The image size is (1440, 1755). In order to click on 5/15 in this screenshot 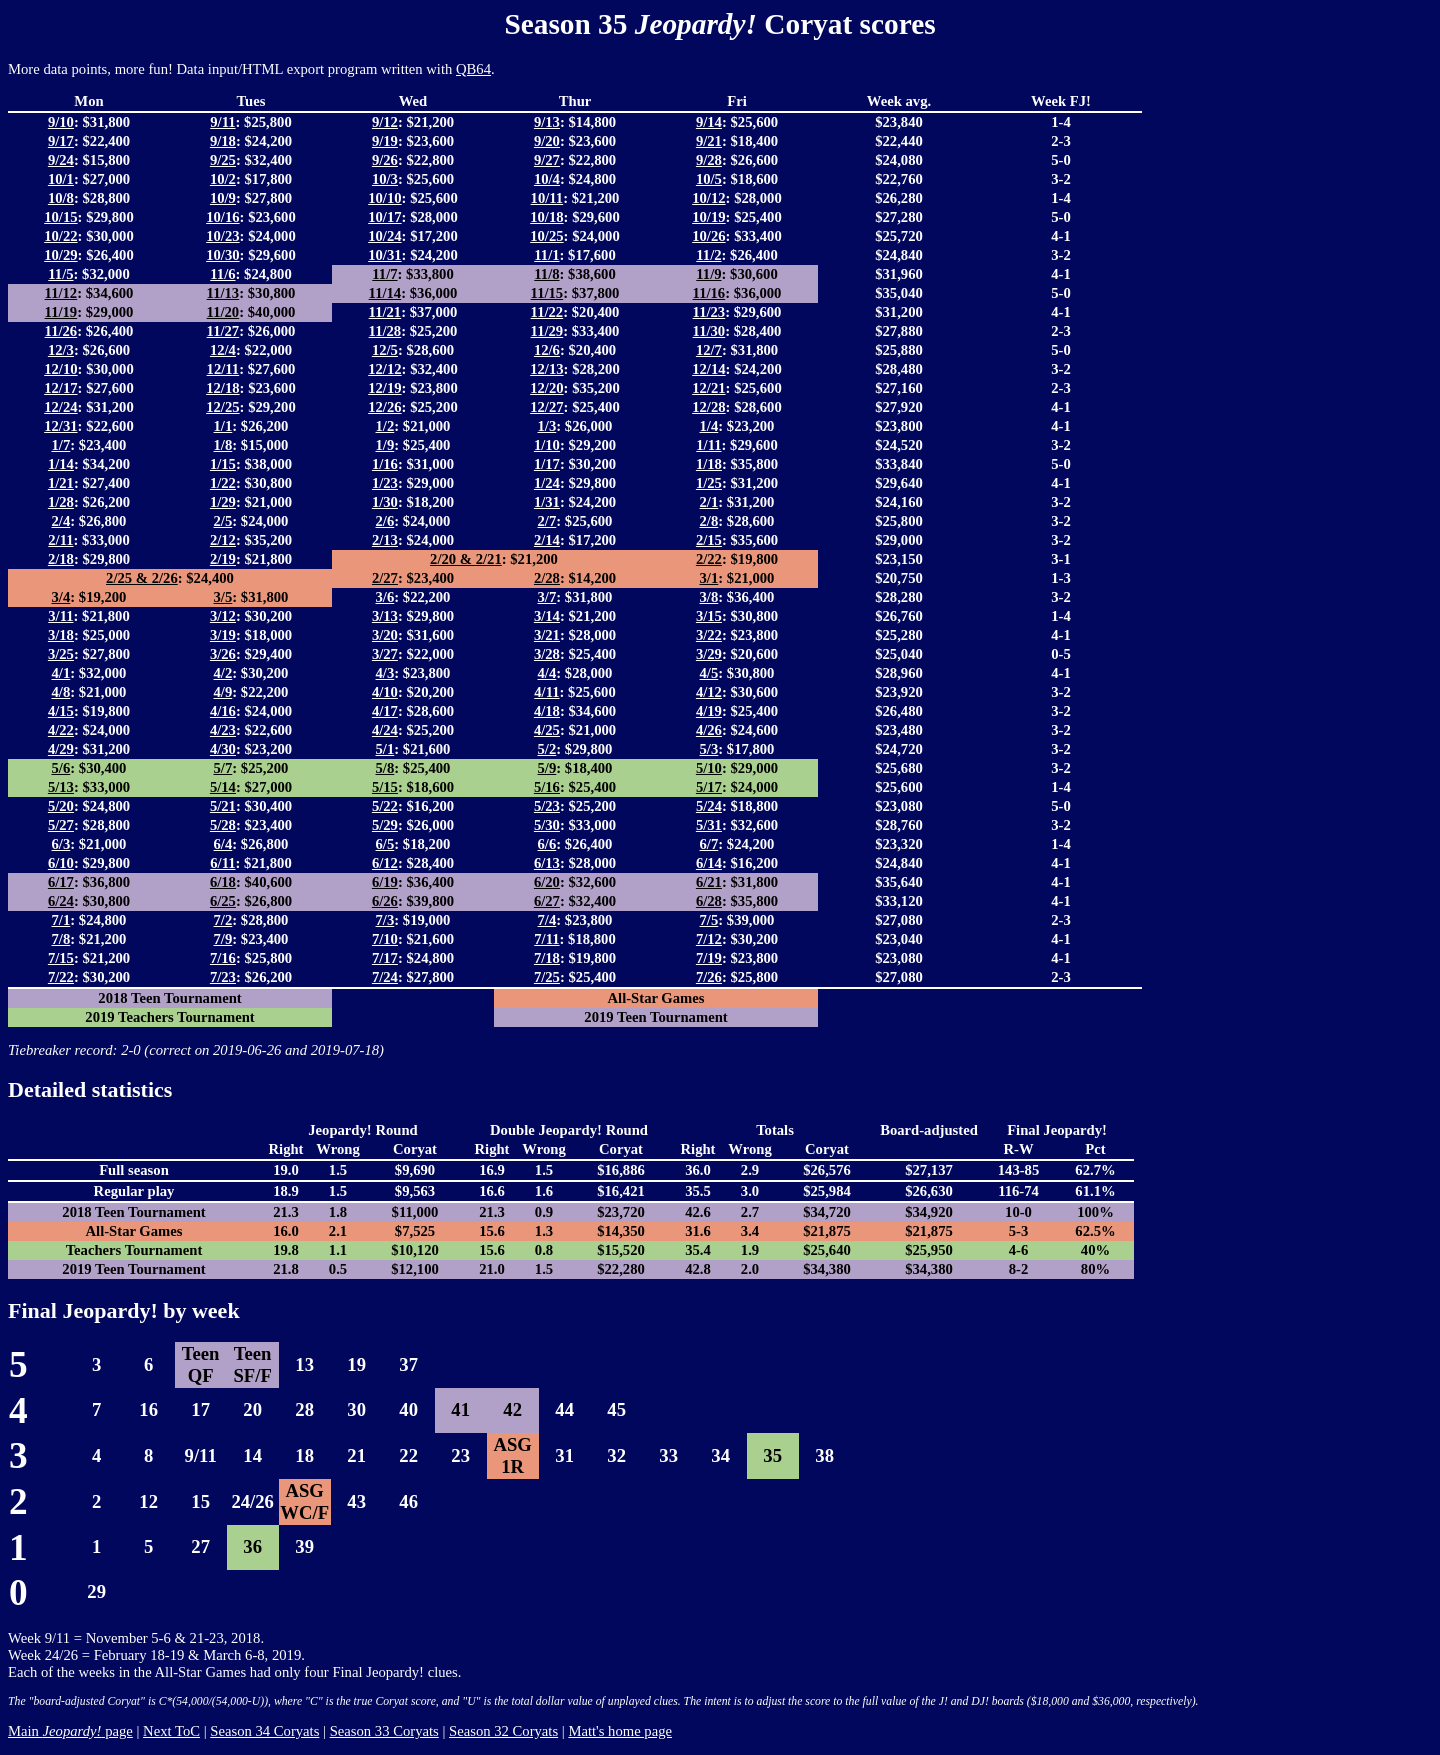, I will do `click(385, 787)`.